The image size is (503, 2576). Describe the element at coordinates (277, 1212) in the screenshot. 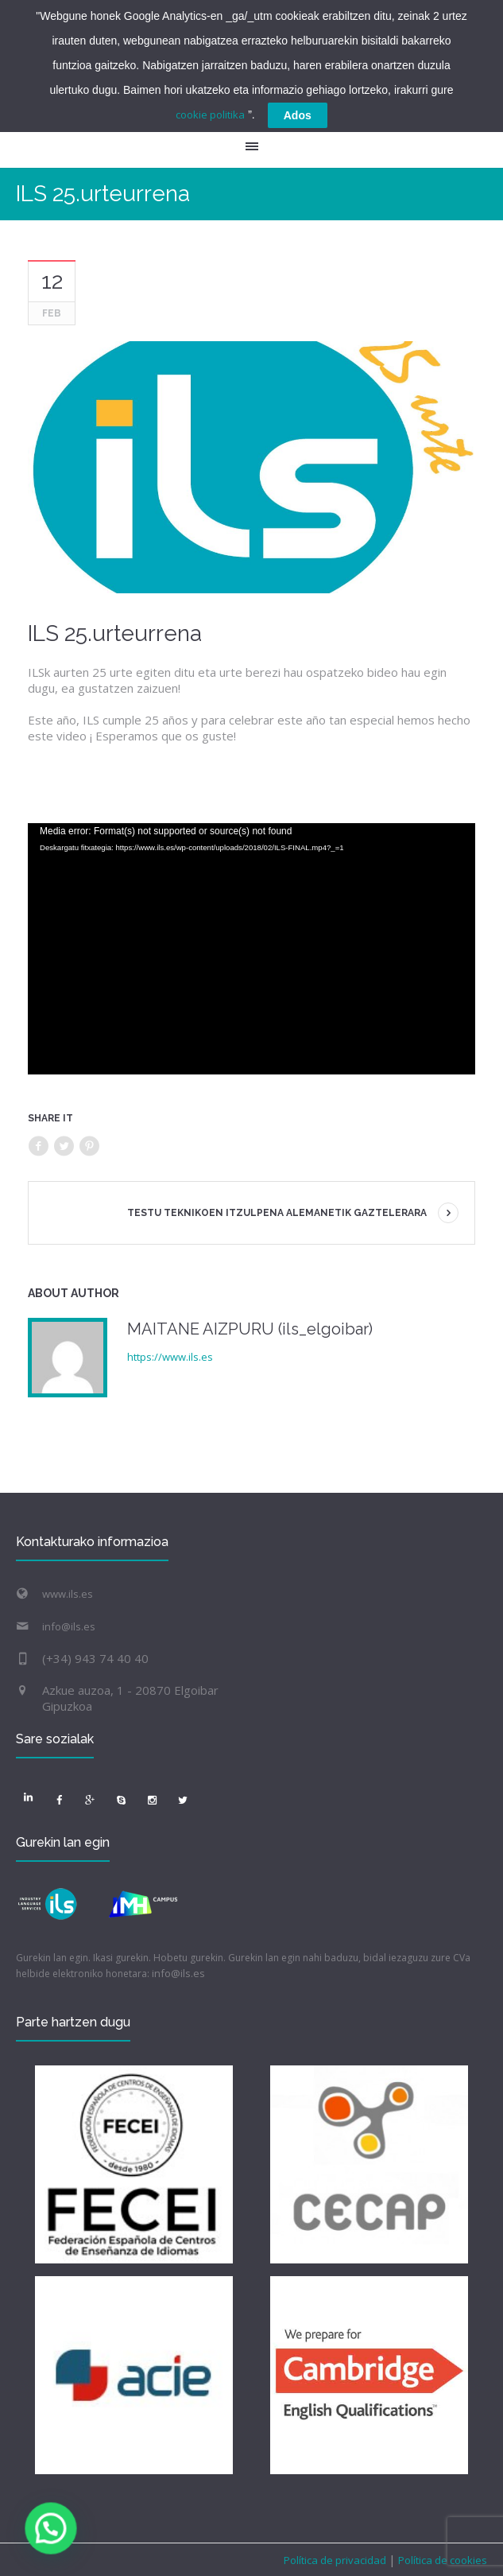

I see `TESTU TEKNIKOEN ITZULPENA ALEMANETIK GAZTELERARA` at that location.